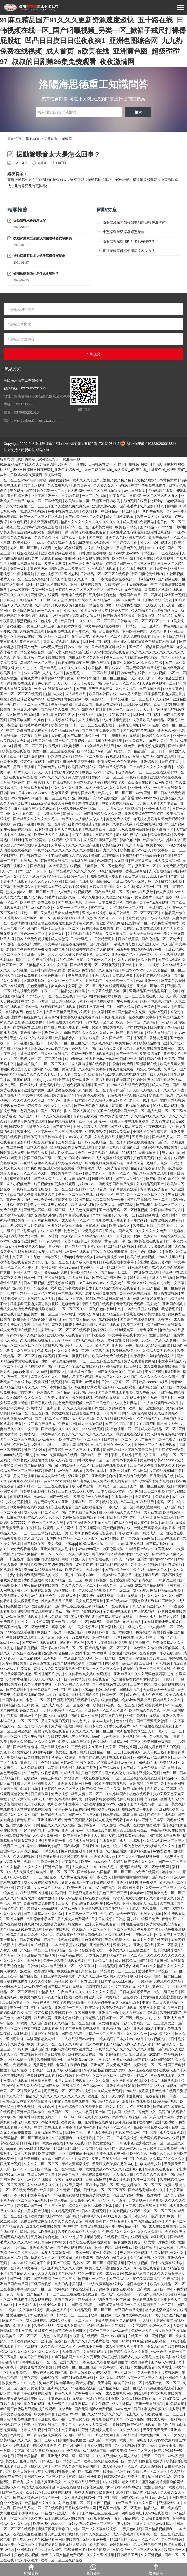  What do you see at coordinates (27, 730) in the screenshot?
I see `中文字幕高清在线免费播放` at bounding box center [27, 730].